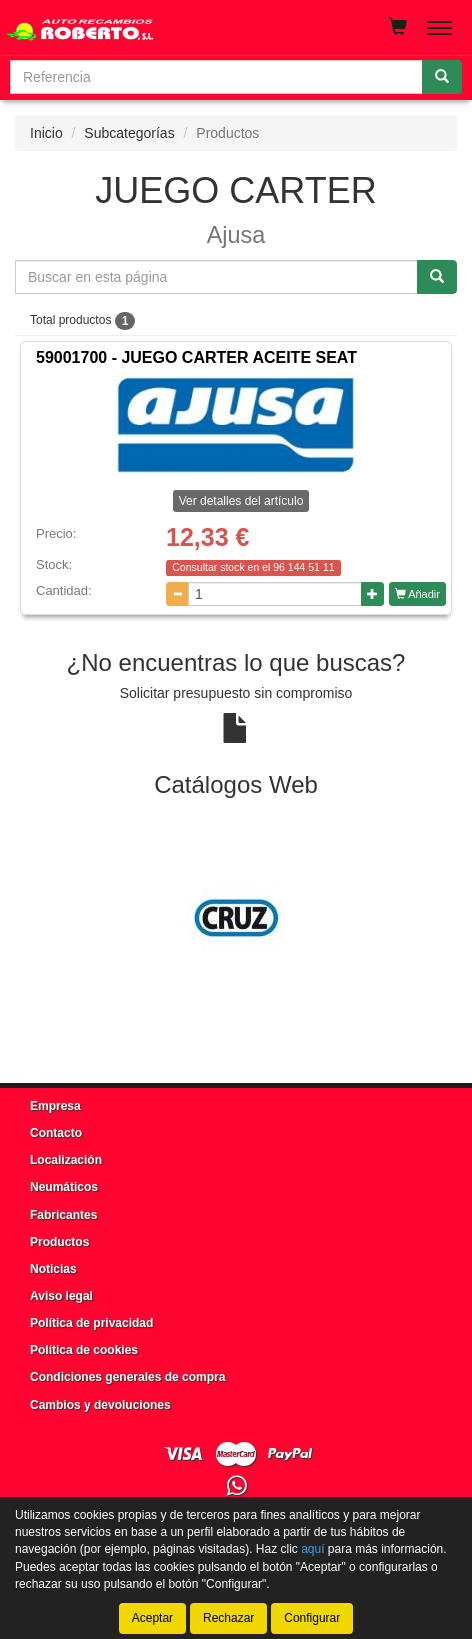 The height and width of the screenshot is (1639, 472). What do you see at coordinates (66, 1160) in the screenshot?
I see `Localización` at bounding box center [66, 1160].